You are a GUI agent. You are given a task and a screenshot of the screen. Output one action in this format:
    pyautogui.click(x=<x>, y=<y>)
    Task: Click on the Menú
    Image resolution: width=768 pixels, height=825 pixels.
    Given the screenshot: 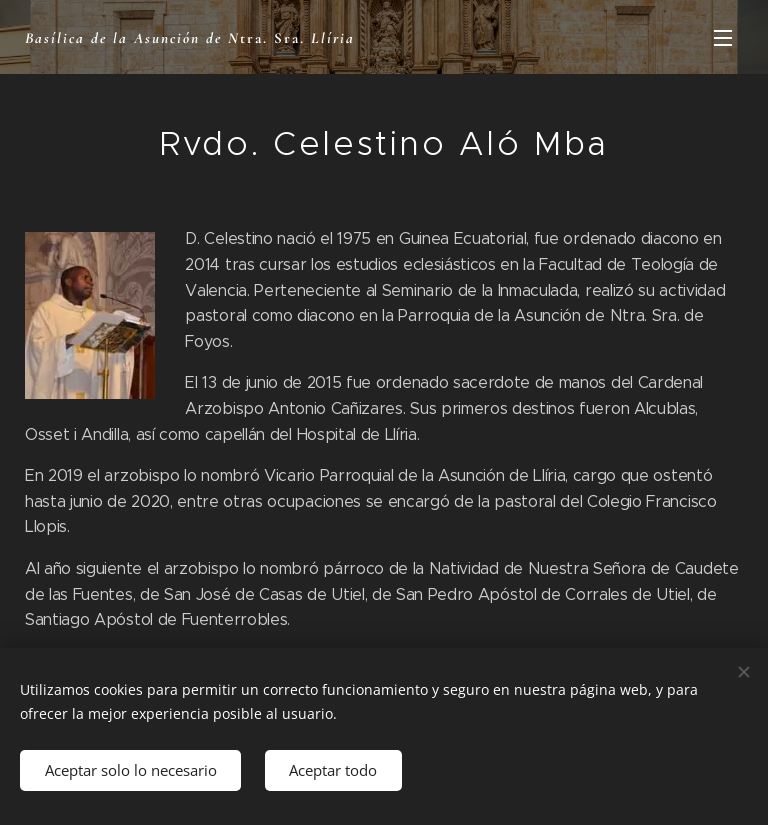 What is the action you would take?
    pyautogui.click(x=723, y=38)
    